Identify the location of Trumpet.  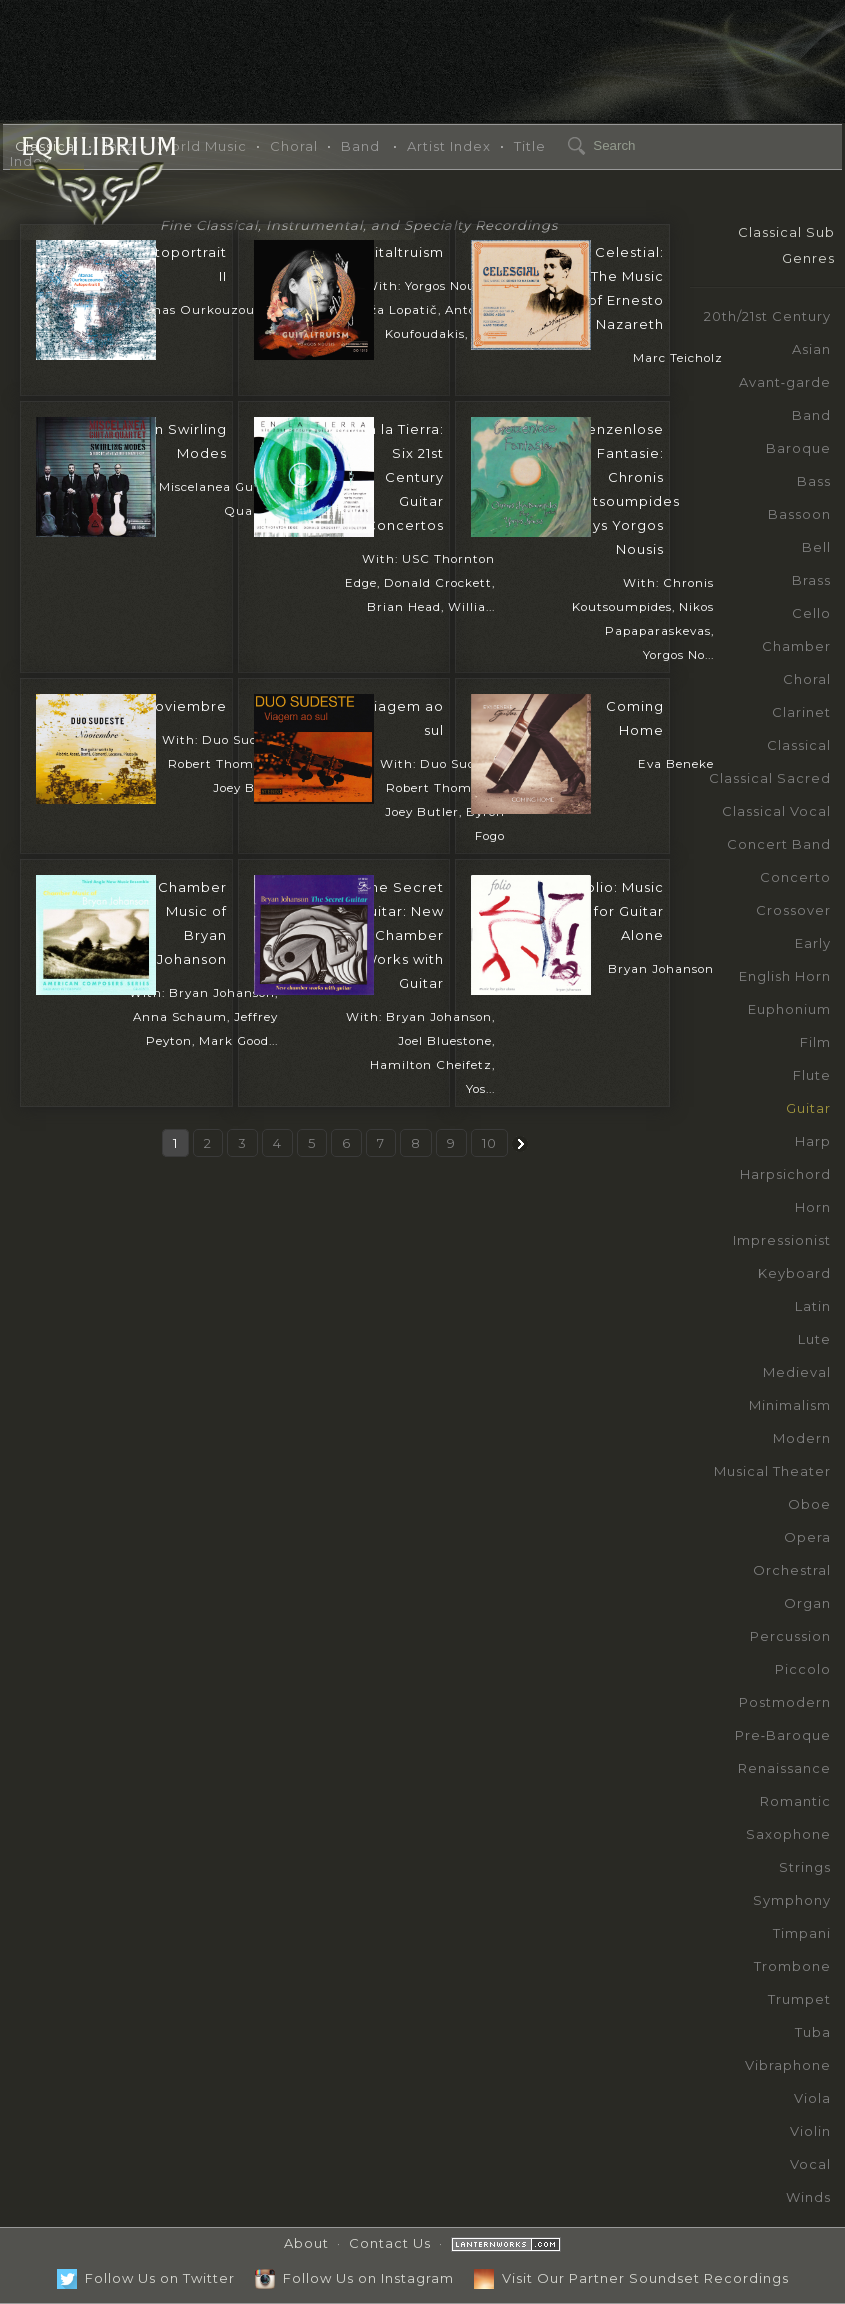
(799, 1999).